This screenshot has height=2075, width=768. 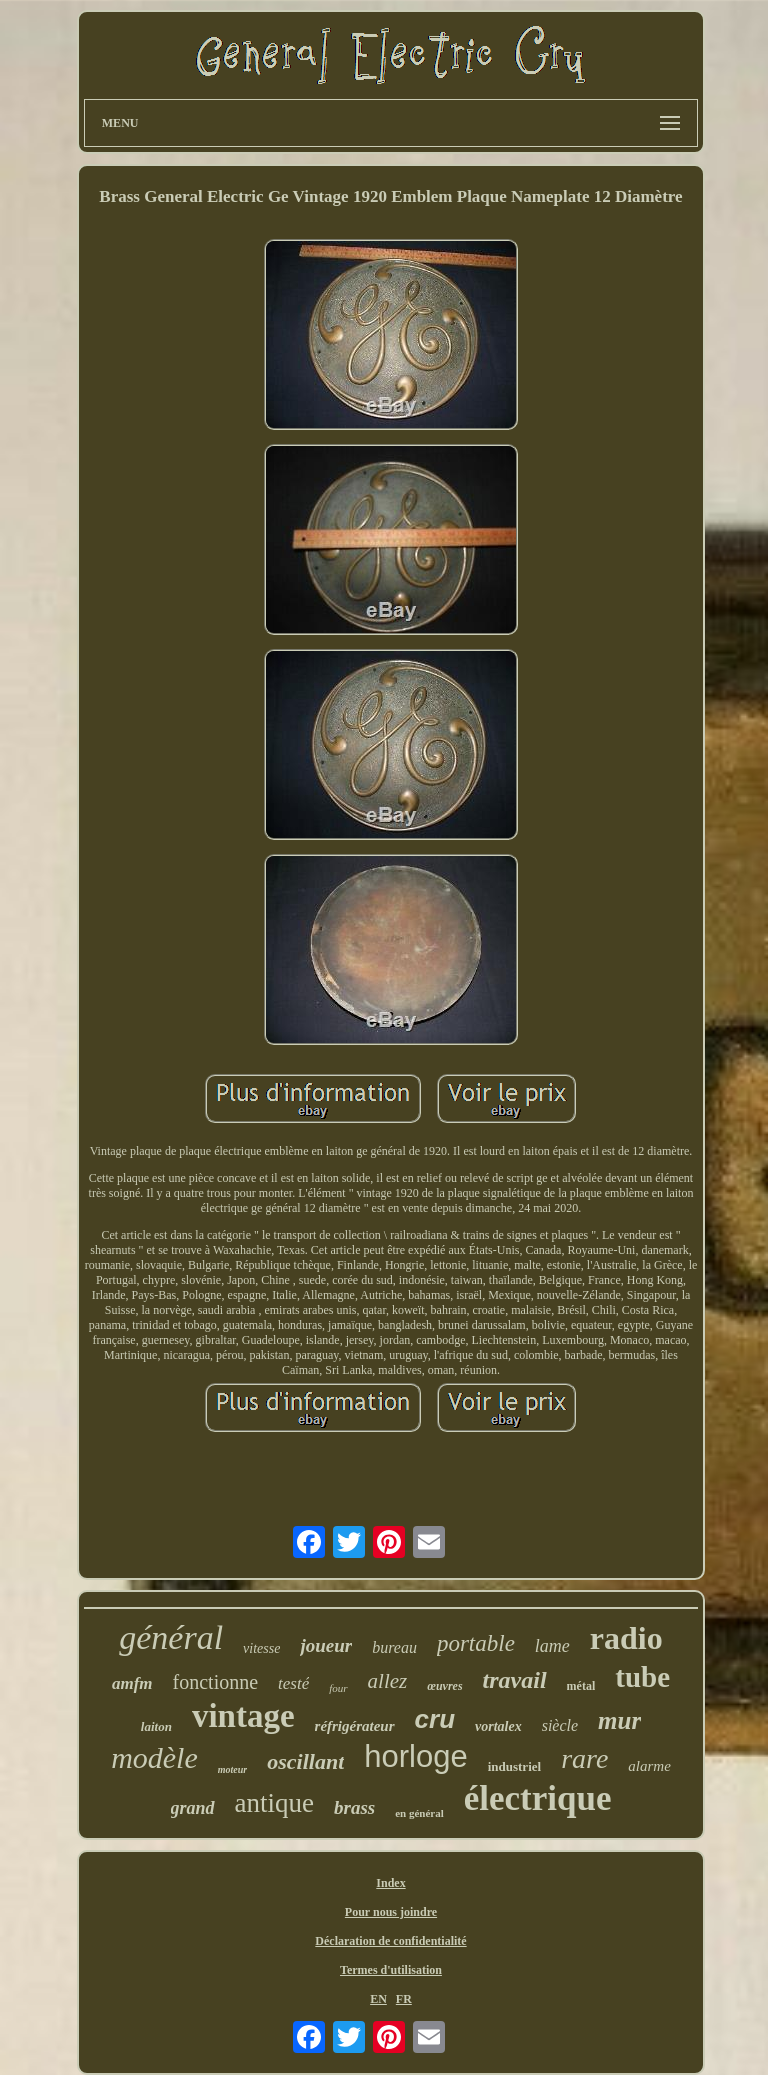 I want to click on rare, so click(x=584, y=1758).